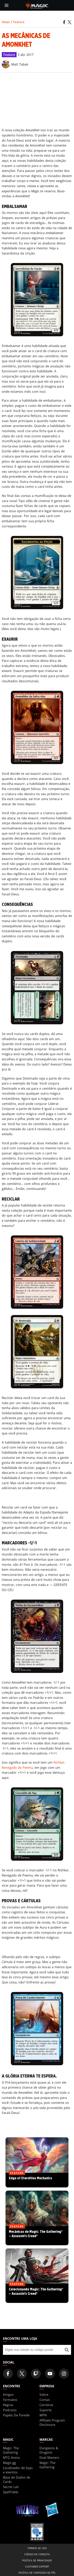 This screenshot has width=74, height=2576. What do you see at coordinates (10, 2400) in the screenshot?
I see `Formatos` at bounding box center [10, 2400].